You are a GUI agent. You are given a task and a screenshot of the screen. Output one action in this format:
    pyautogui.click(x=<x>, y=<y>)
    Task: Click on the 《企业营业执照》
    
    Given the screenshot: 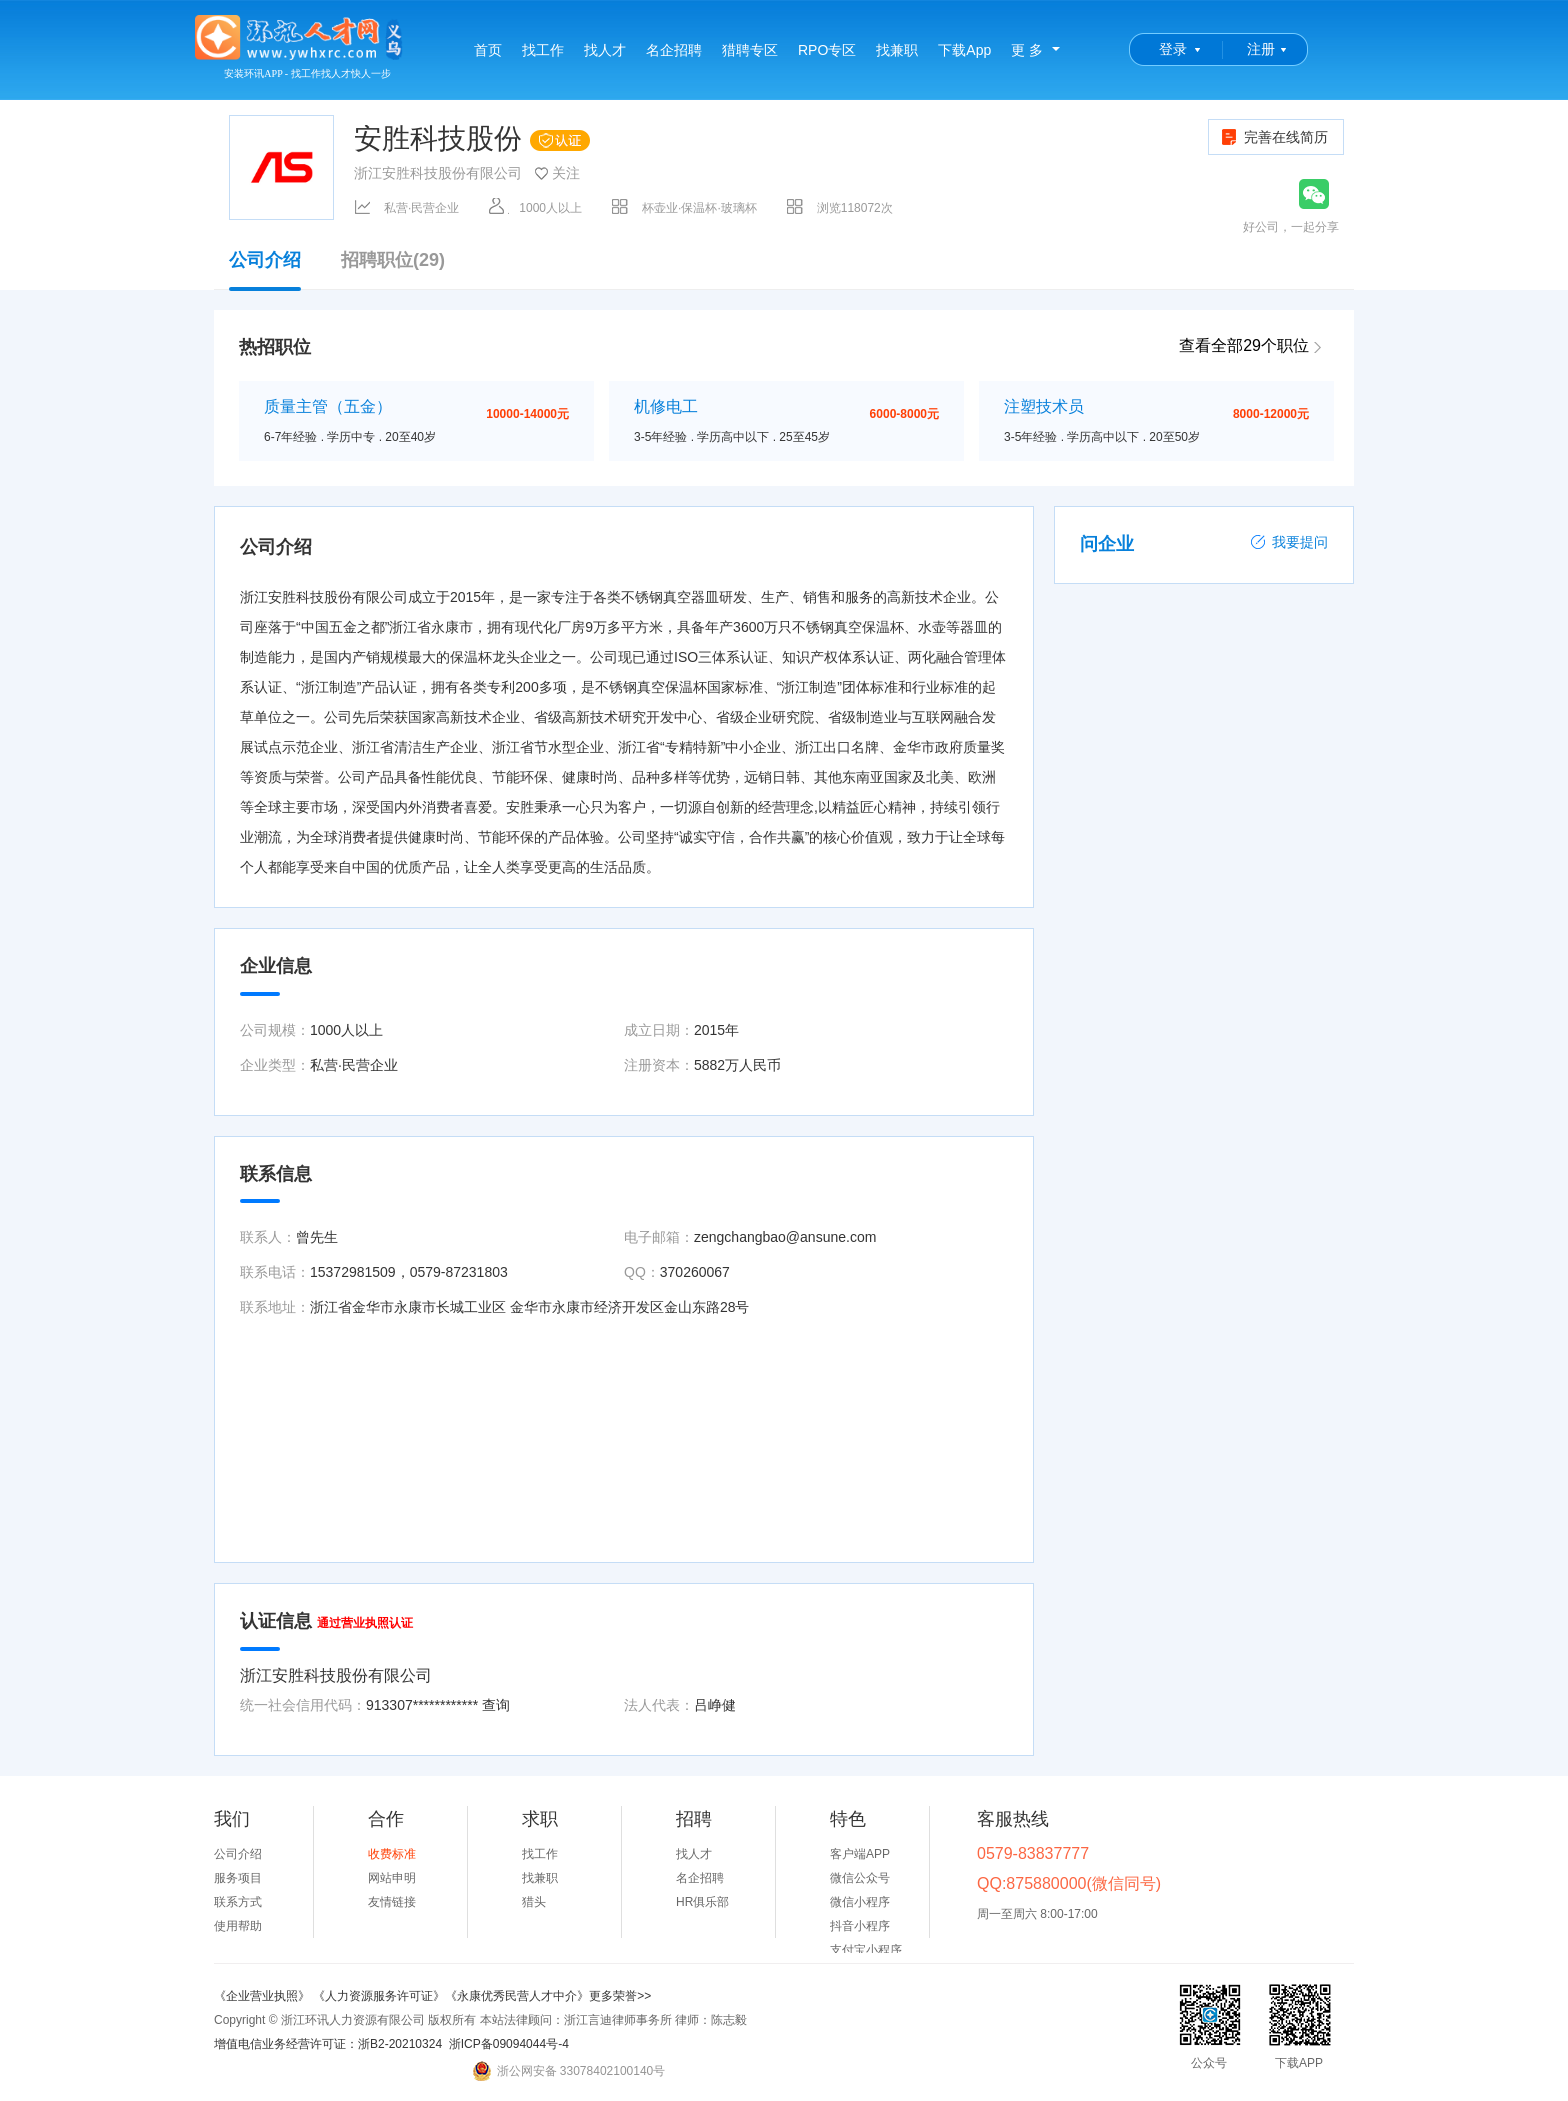 What is the action you would take?
    pyautogui.click(x=263, y=1996)
    